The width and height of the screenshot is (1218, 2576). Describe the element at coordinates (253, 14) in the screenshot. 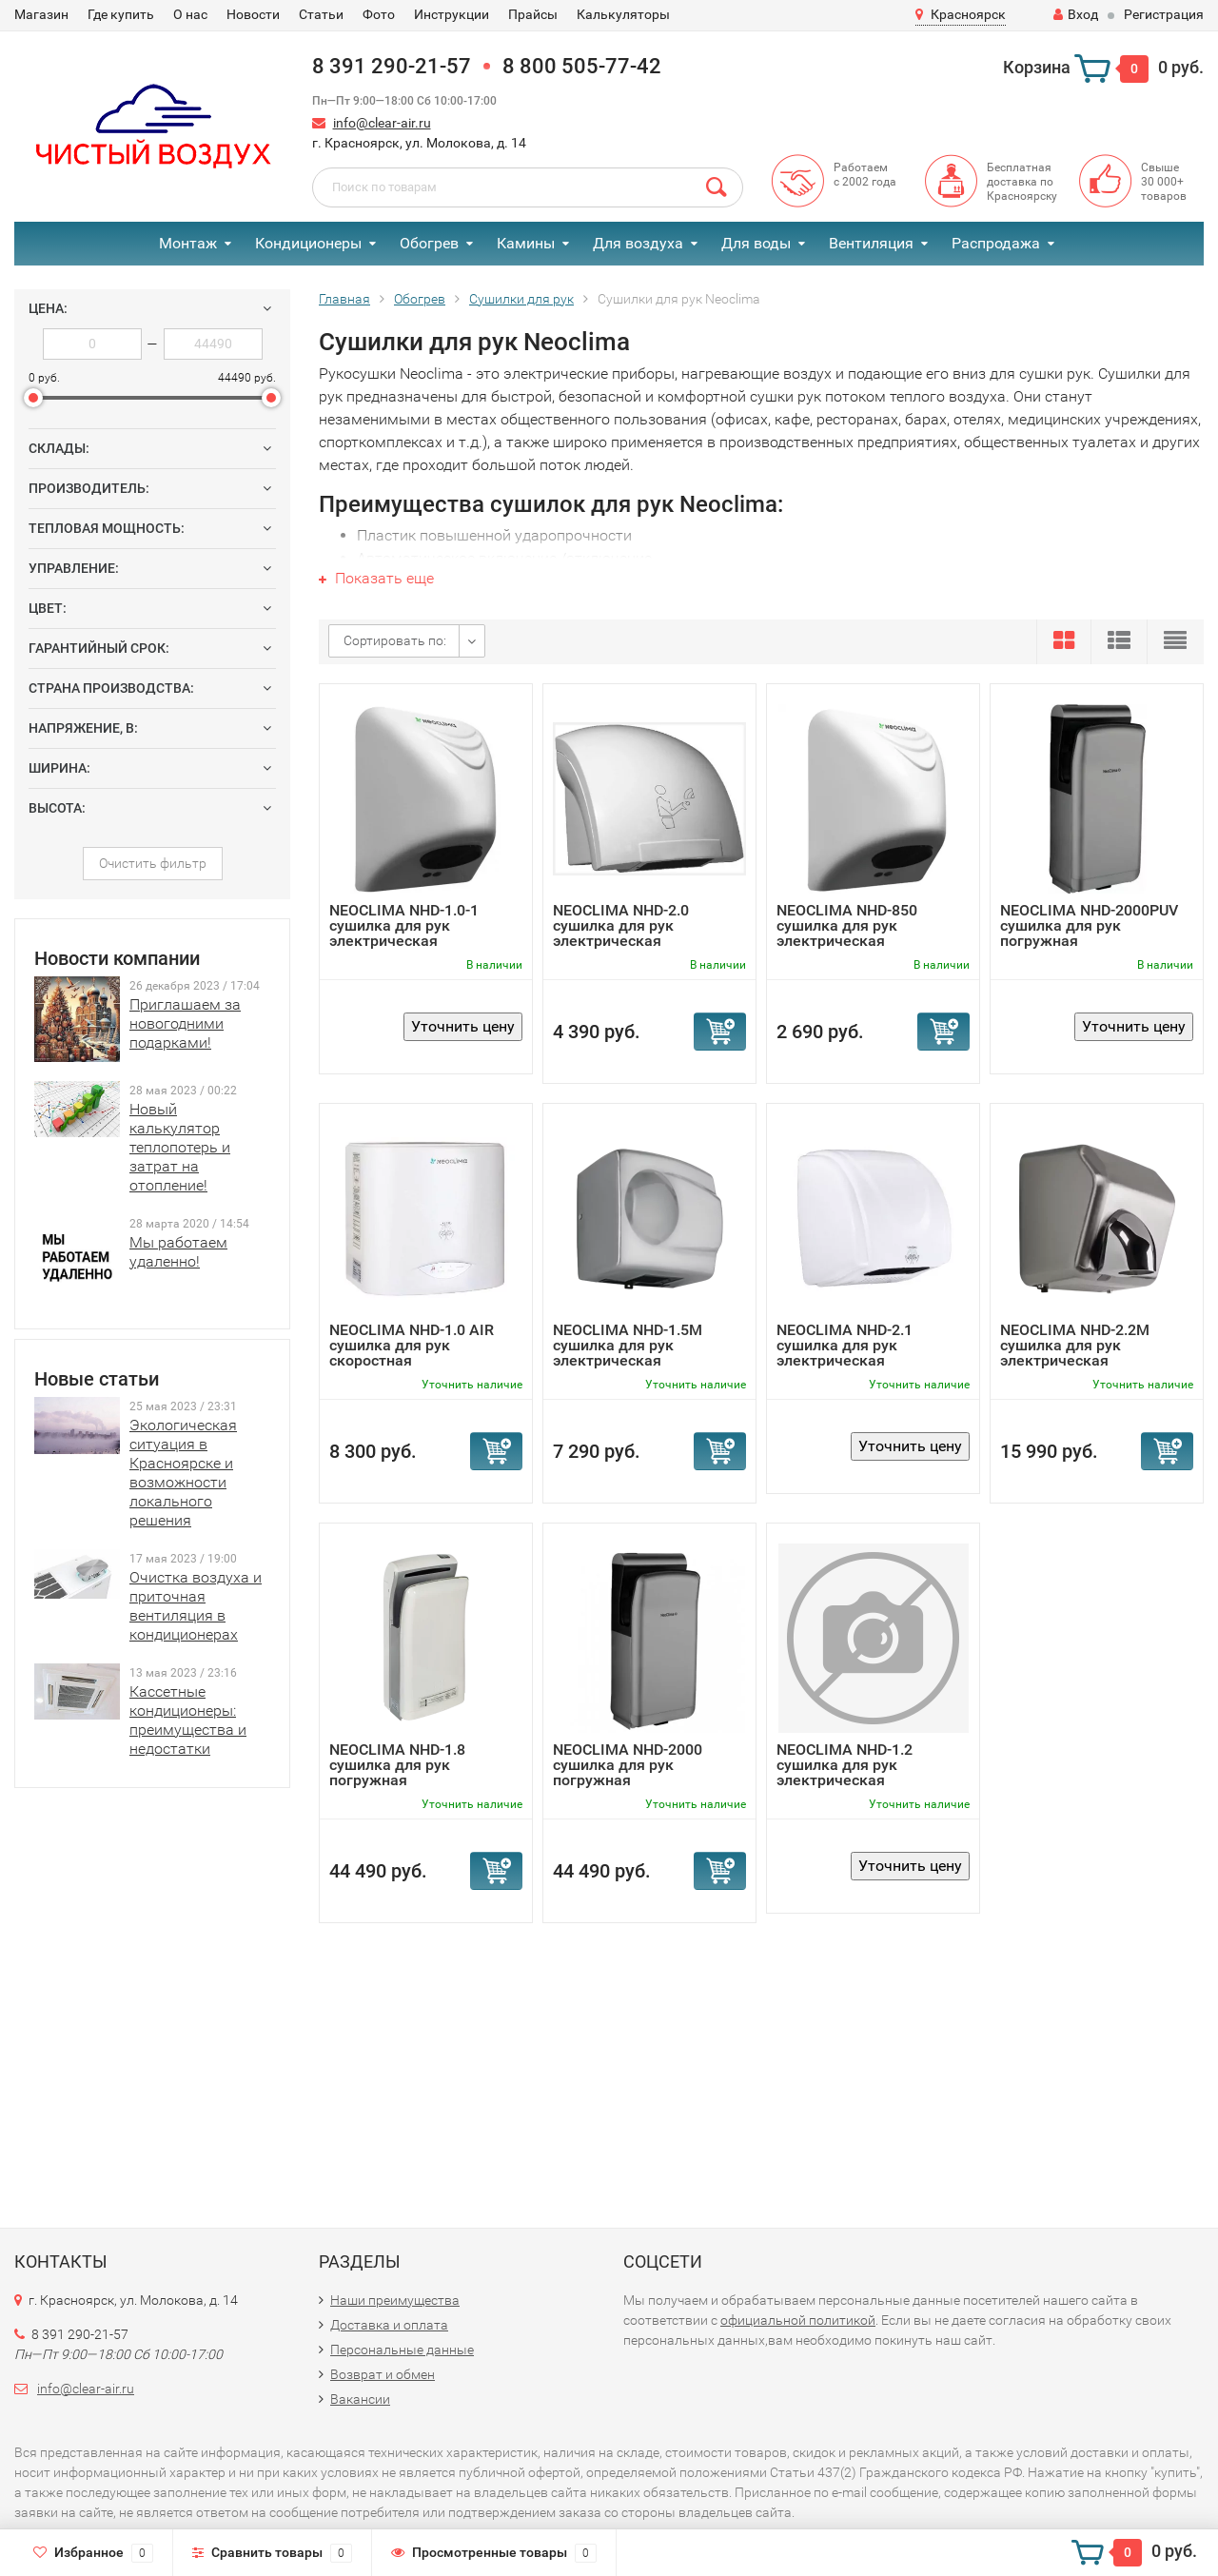

I see `Новости` at that location.